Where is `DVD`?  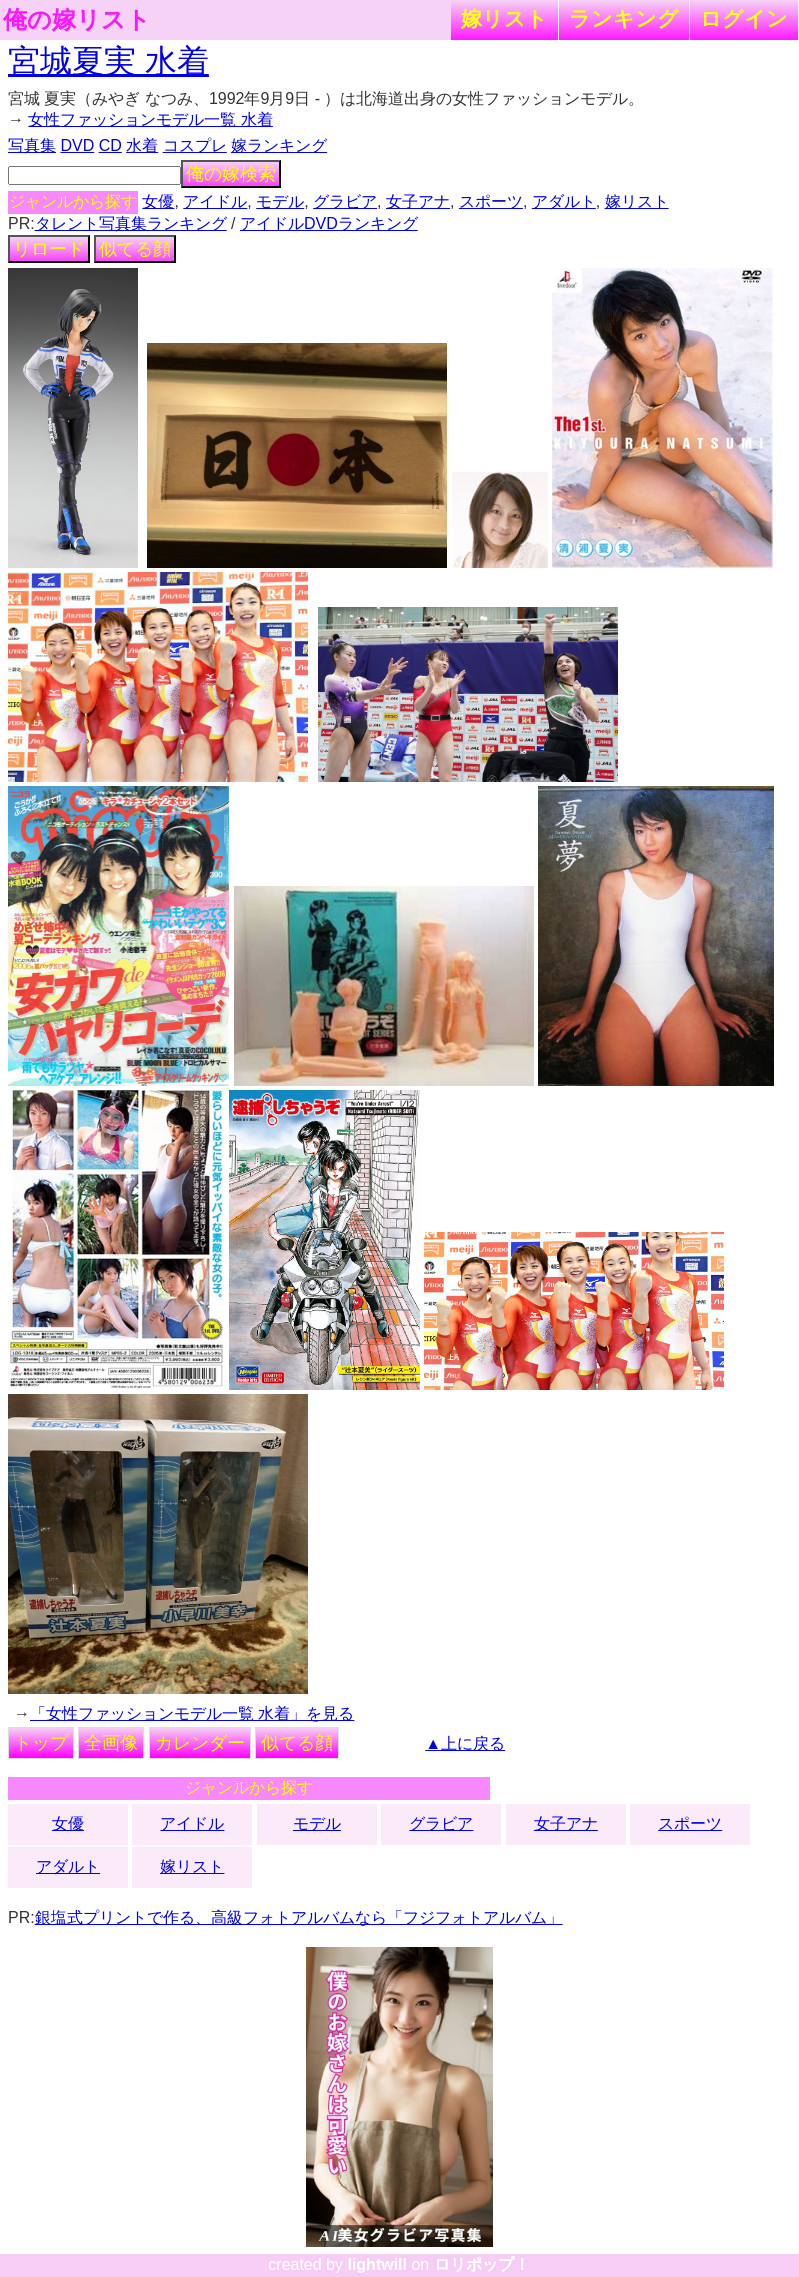 DVD is located at coordinates (77, 145).